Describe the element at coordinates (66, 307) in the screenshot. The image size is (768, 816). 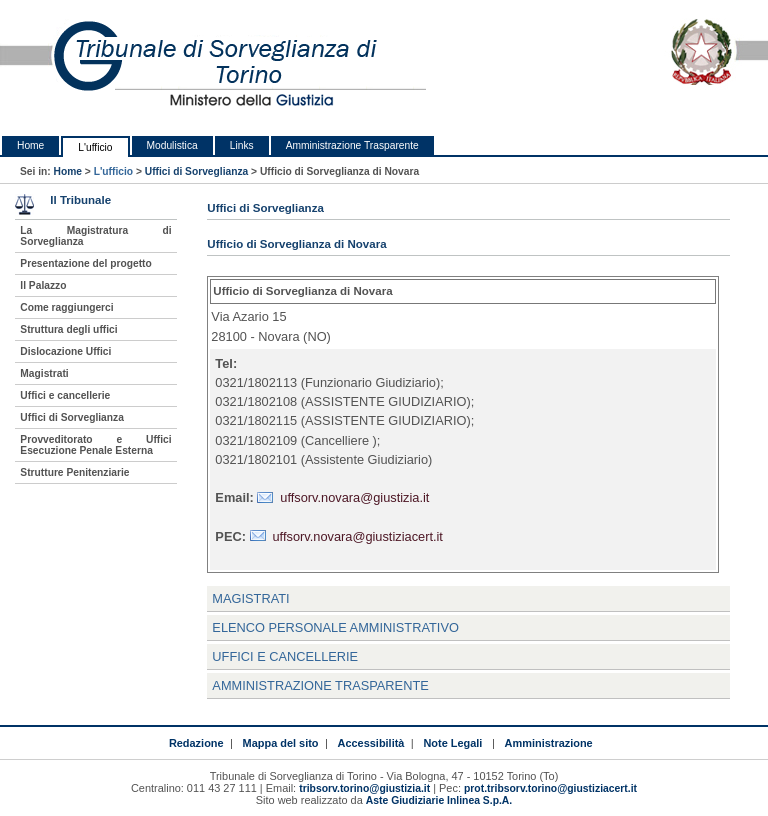
I see `Come raggiungerci` at that location.